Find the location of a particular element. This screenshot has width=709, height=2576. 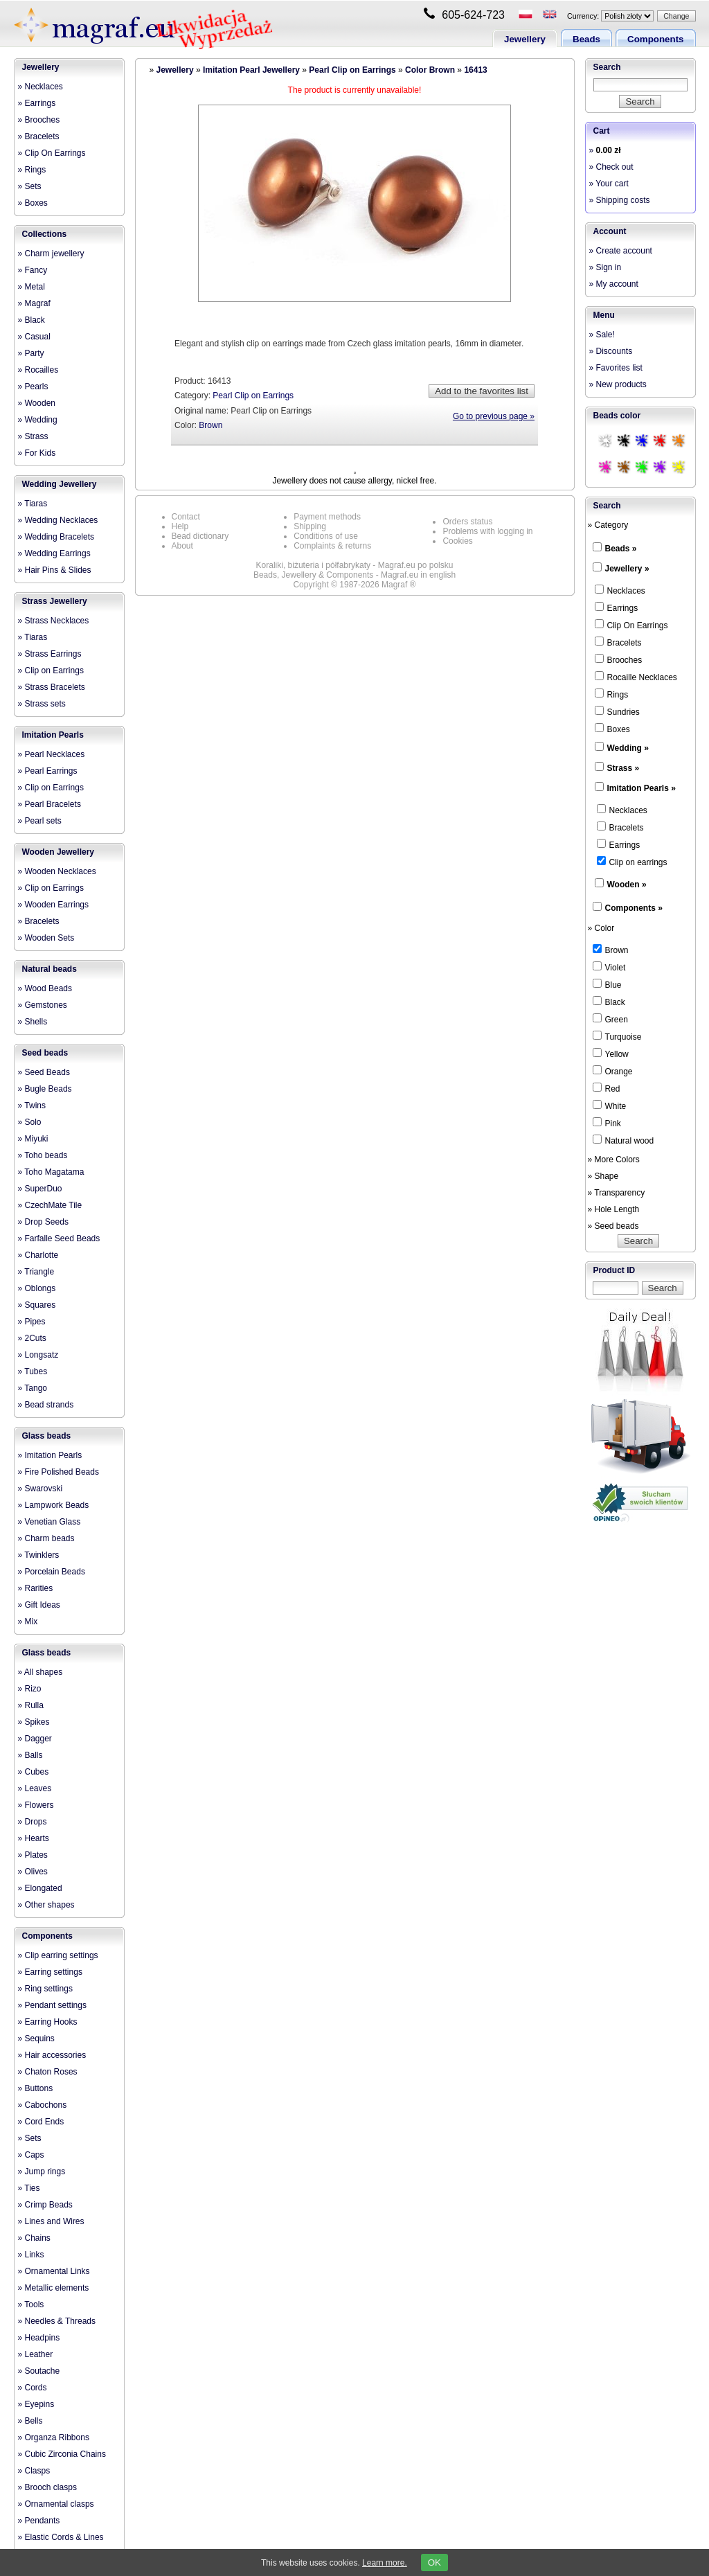

» Tubes is located at coordinates (33, 1371).